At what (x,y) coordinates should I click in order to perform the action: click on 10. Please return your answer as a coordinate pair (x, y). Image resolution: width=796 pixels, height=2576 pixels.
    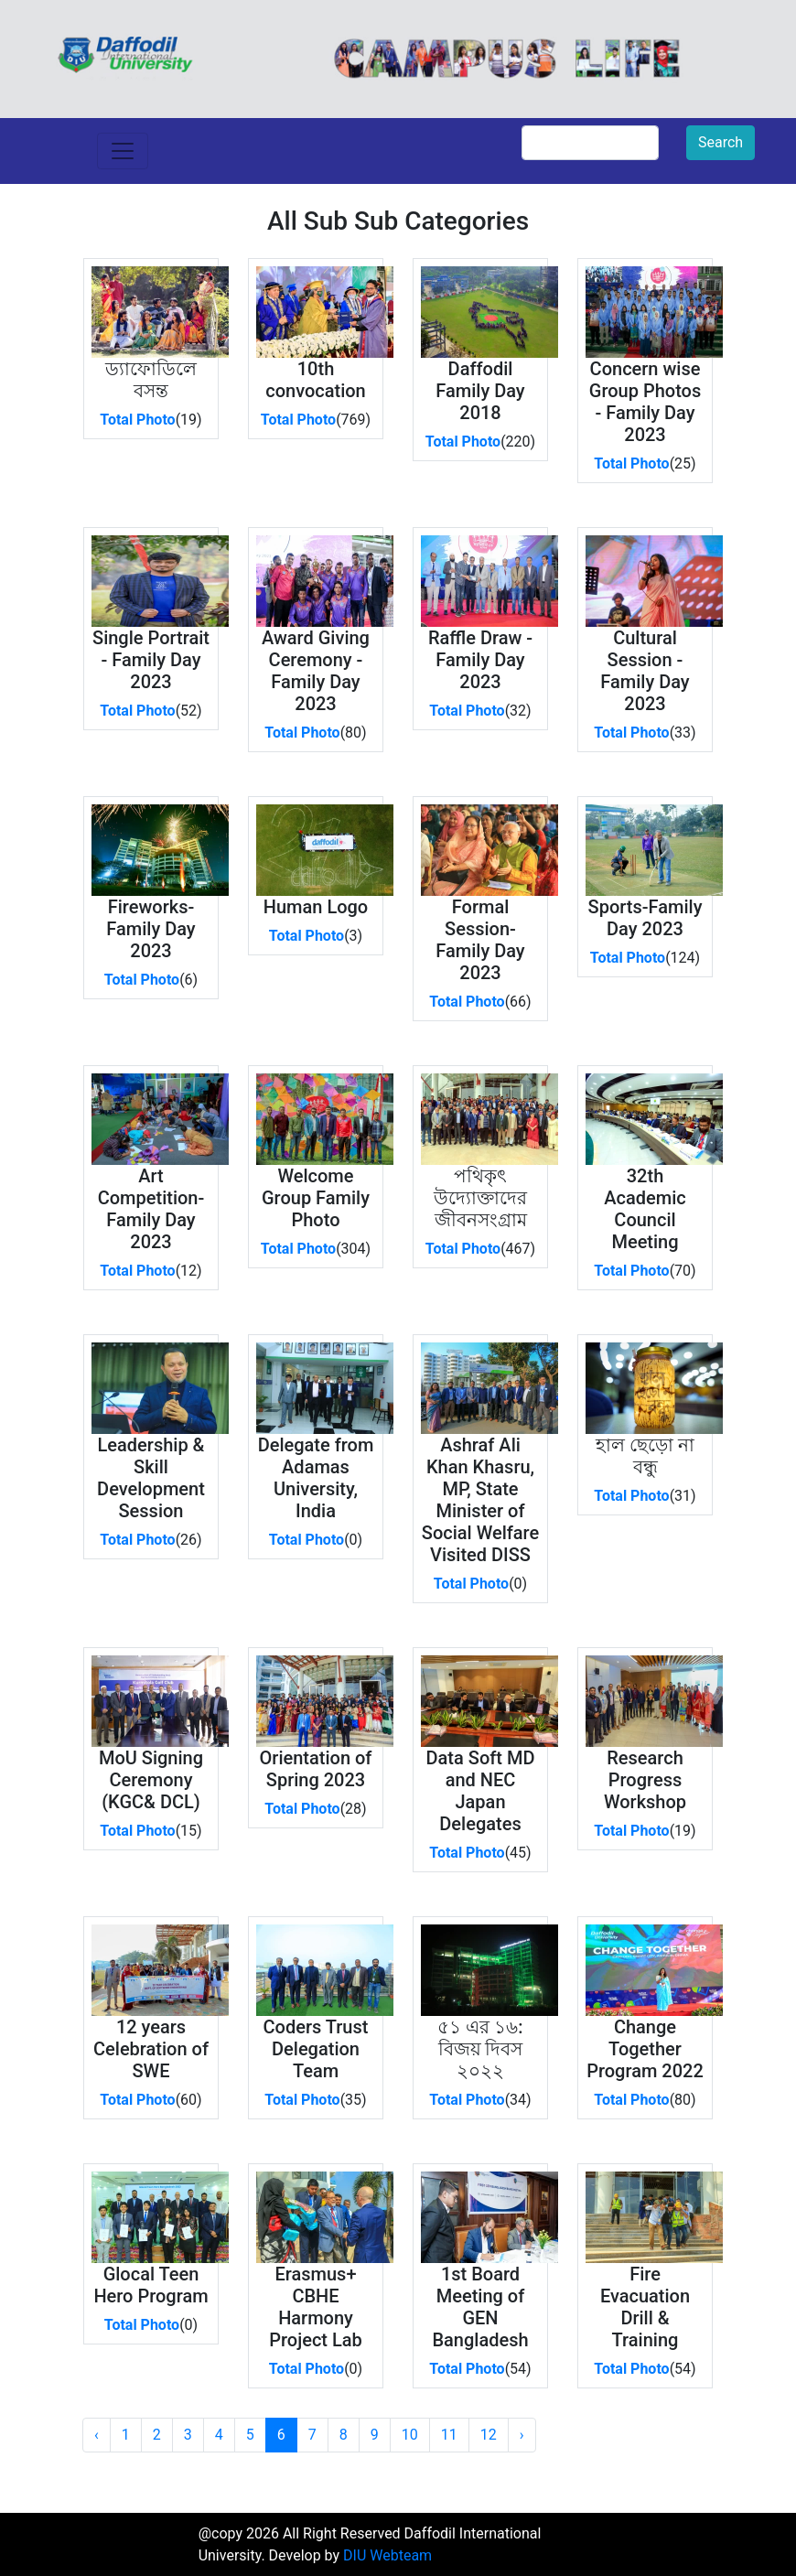
    Looking at the image, I should click on (410, 2434).